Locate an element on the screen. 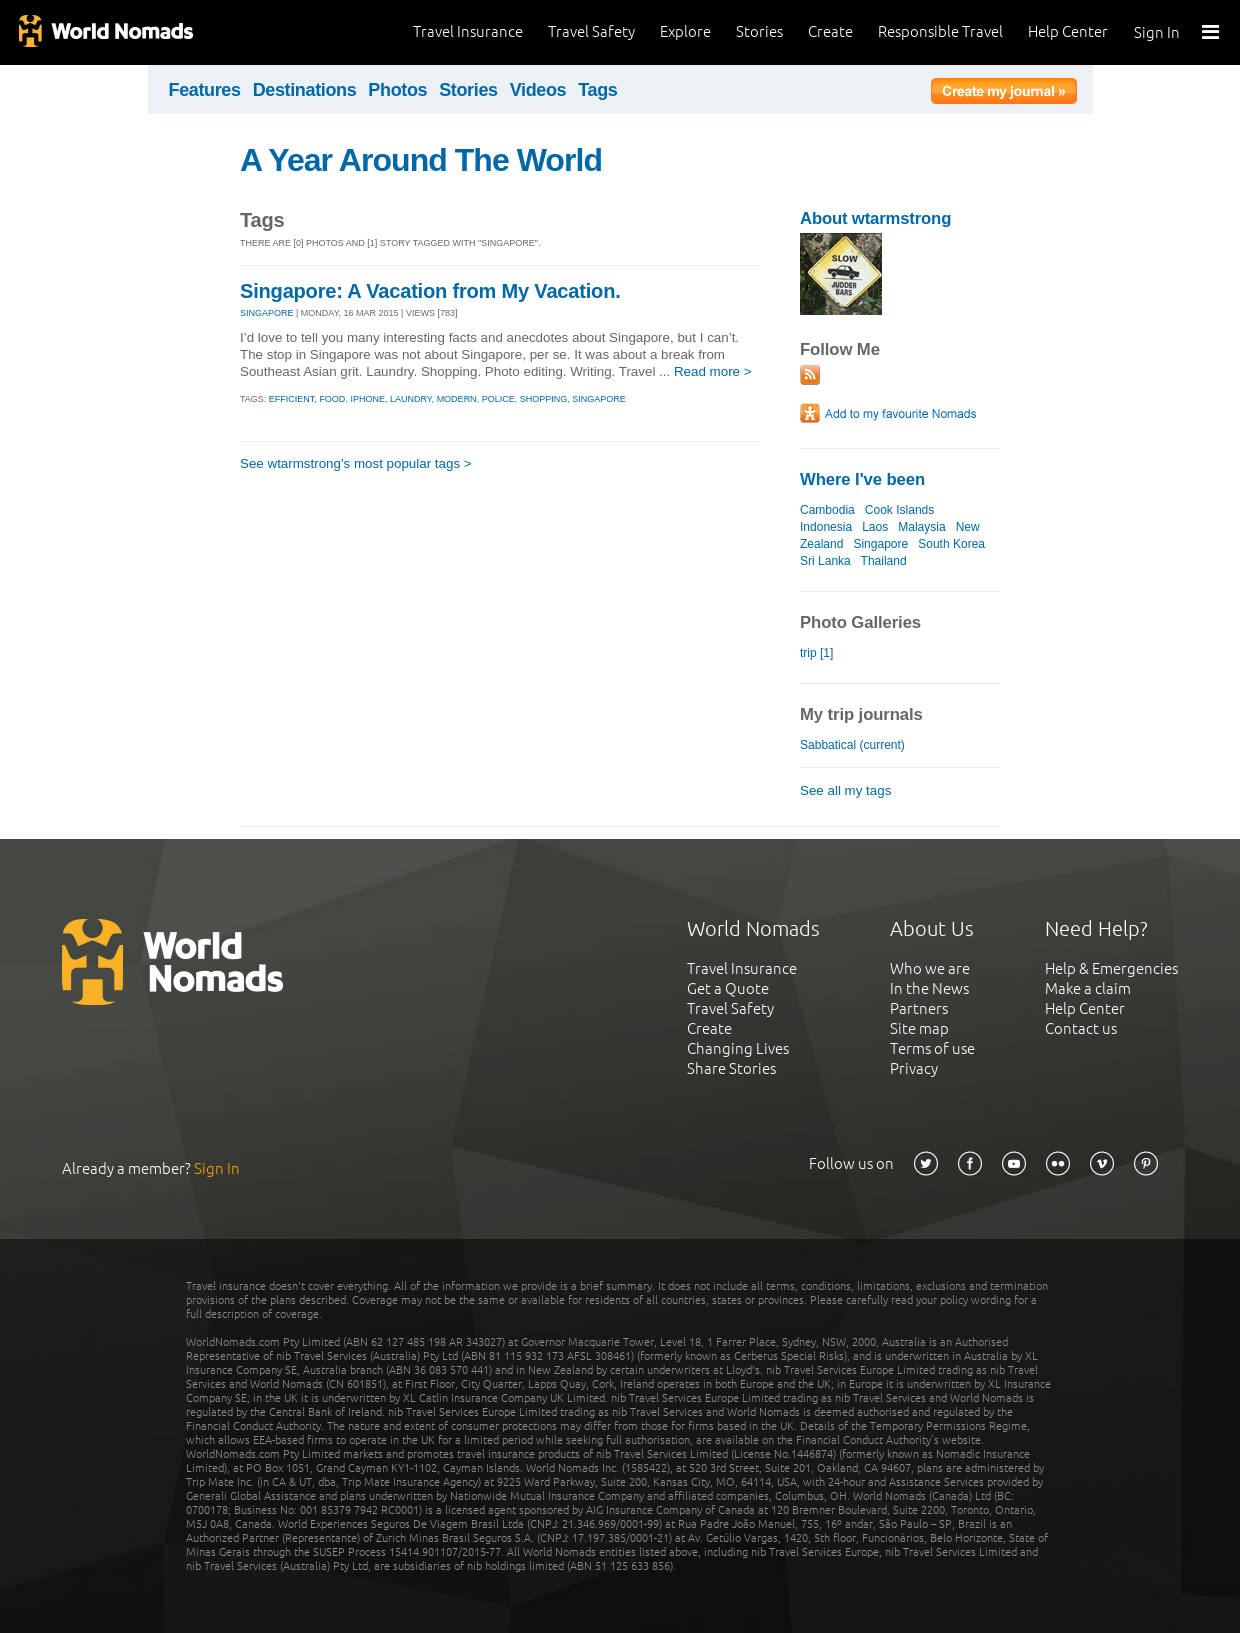 The image size is (1240, 1633). Who we are is located at coordinates (930, 968).